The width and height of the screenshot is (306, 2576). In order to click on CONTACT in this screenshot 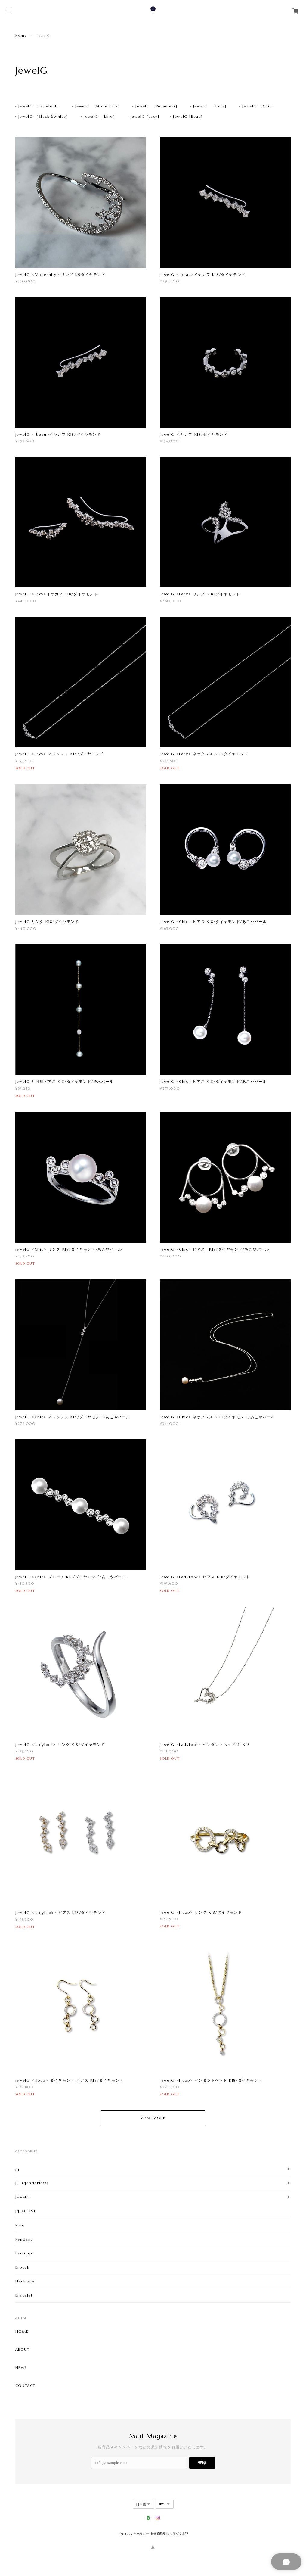, I will do `click(25, 2386)`.